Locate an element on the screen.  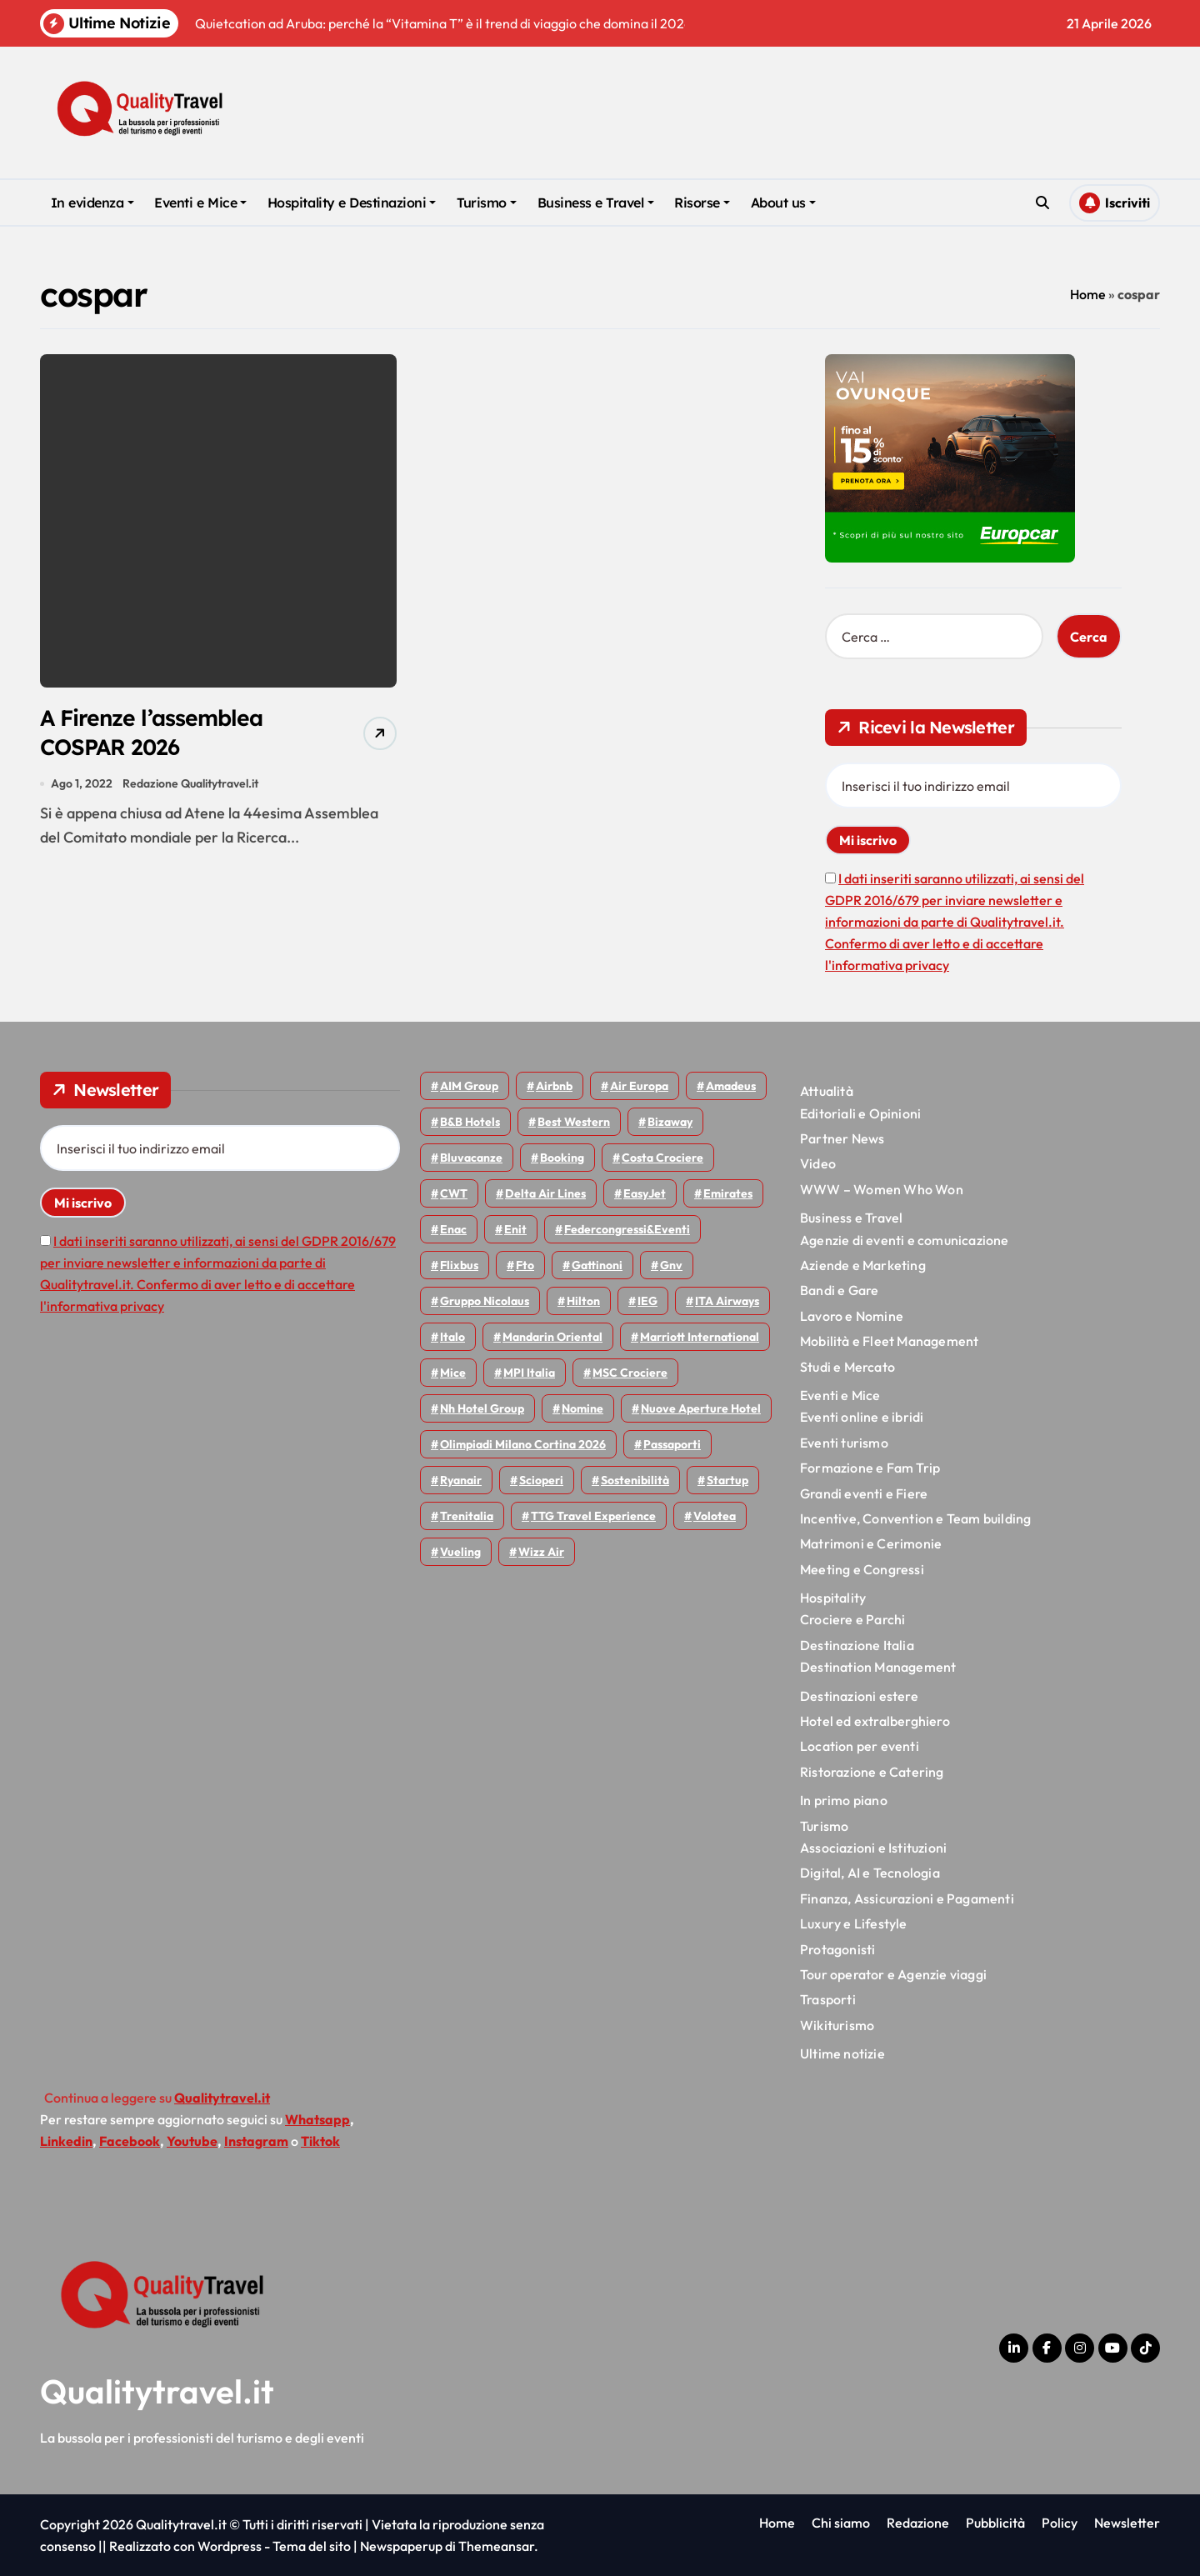
Federcongressi&eventi [Federcongressi&eventi (125 elementi)] is located at coordinates (627, 1229).